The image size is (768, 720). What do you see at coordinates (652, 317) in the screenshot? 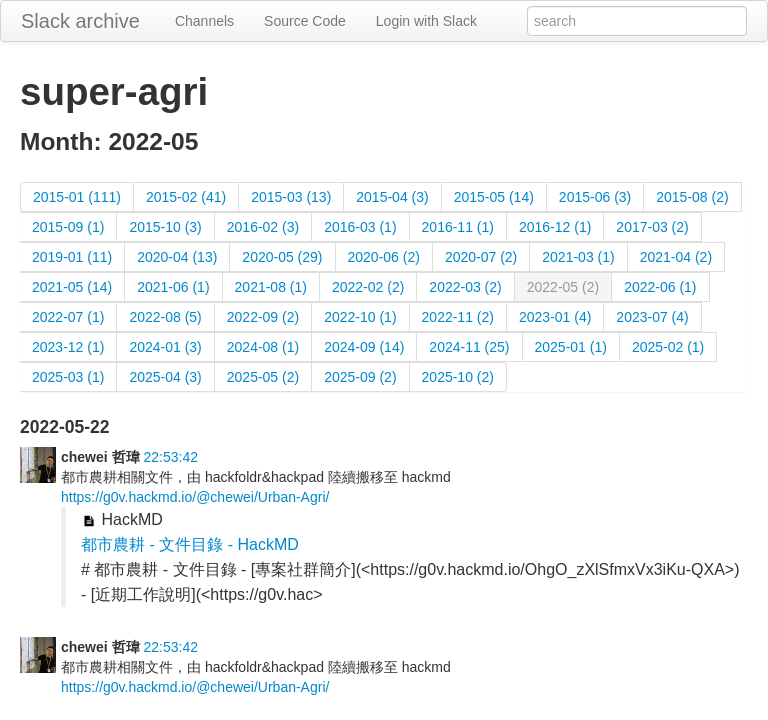
I see `2023-07 (4)` at bounding box center [652, 317].